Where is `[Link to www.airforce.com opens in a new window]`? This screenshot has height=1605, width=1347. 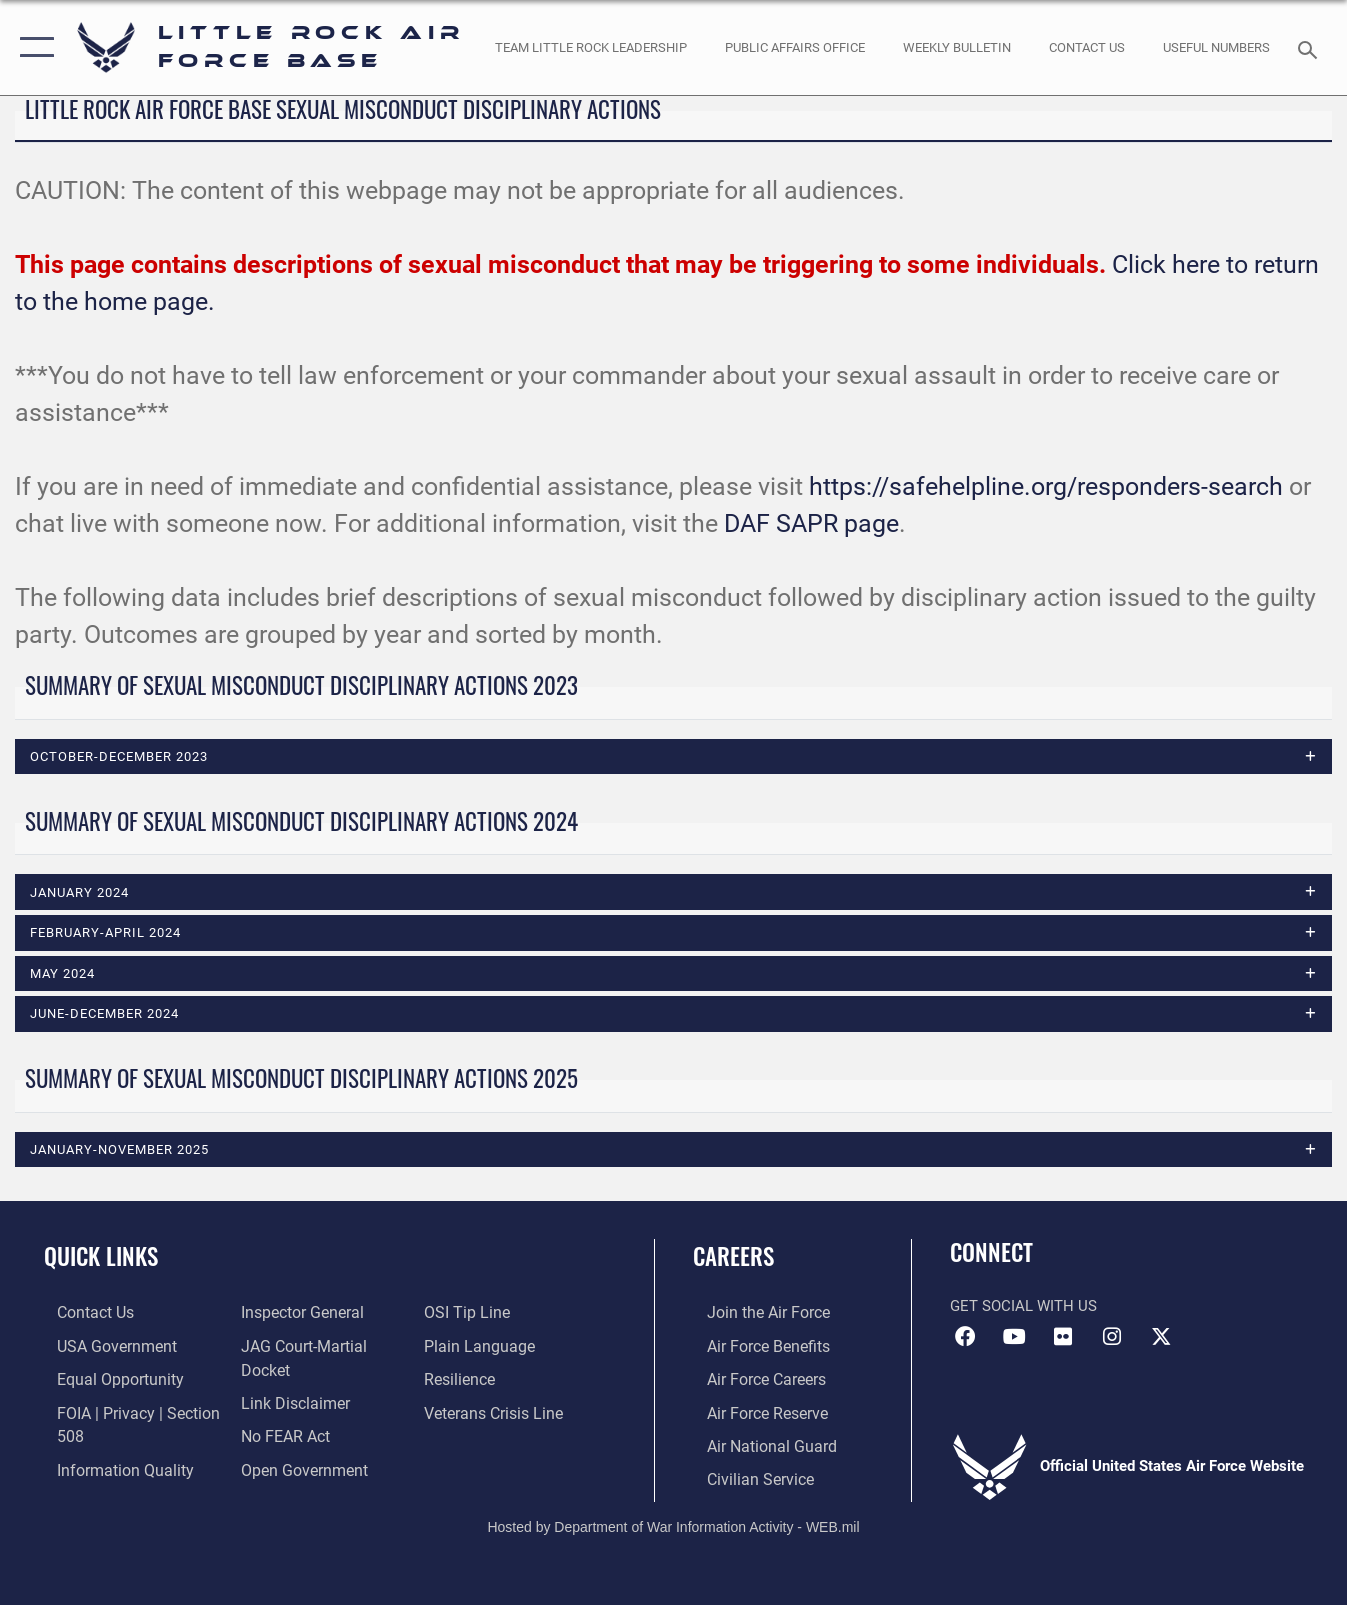
[Link to www.airforce.com opens in a new window] is located at coordinates (752, 1314).